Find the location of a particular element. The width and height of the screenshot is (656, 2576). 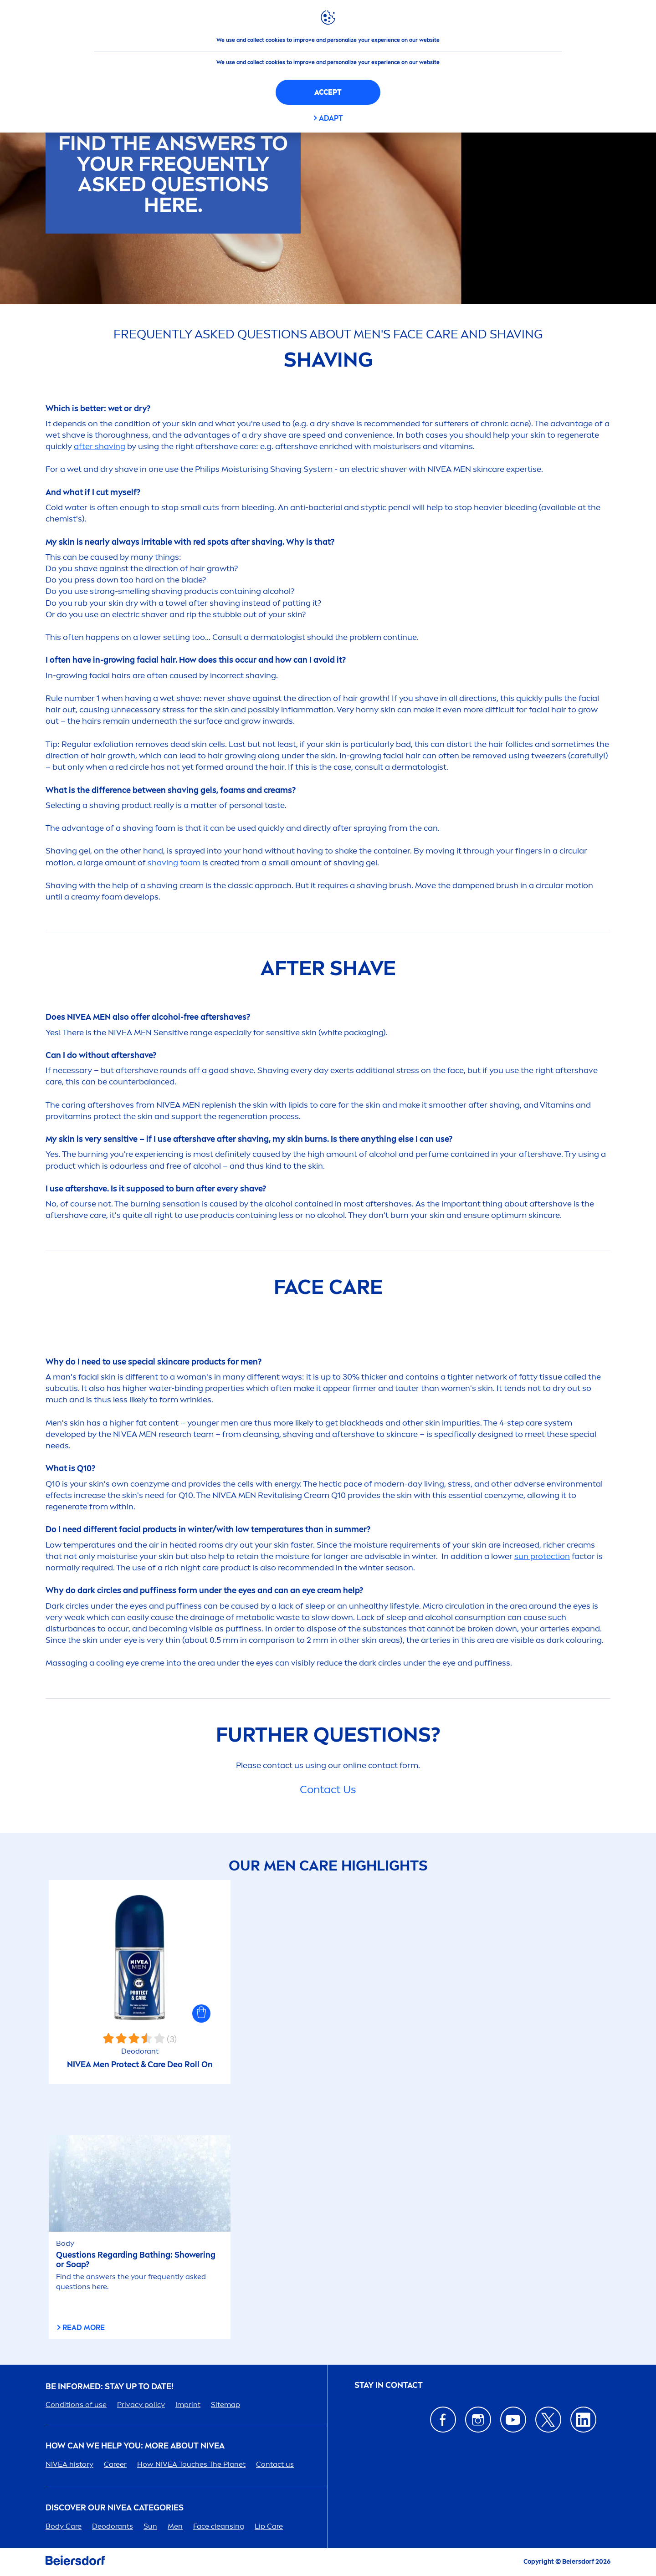

Accept is located at coordinates (328, 92).